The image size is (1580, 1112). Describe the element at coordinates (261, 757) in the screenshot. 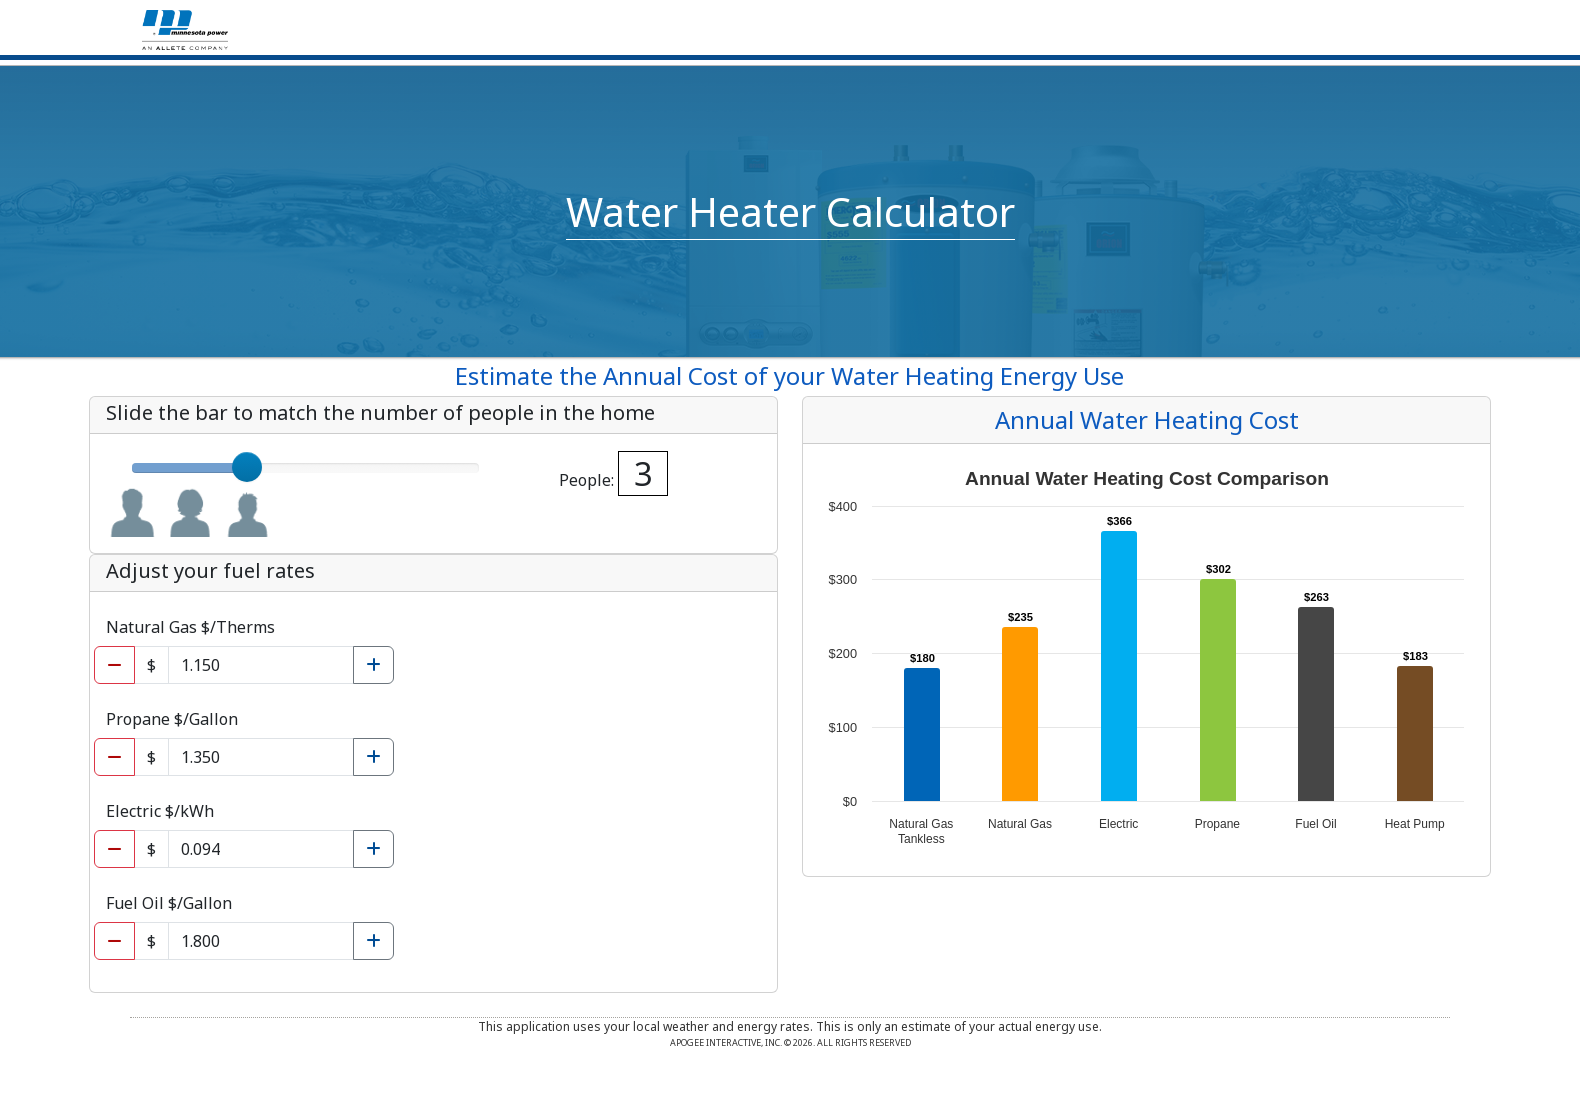

I see `[Propane cost per gallon]` at that location.